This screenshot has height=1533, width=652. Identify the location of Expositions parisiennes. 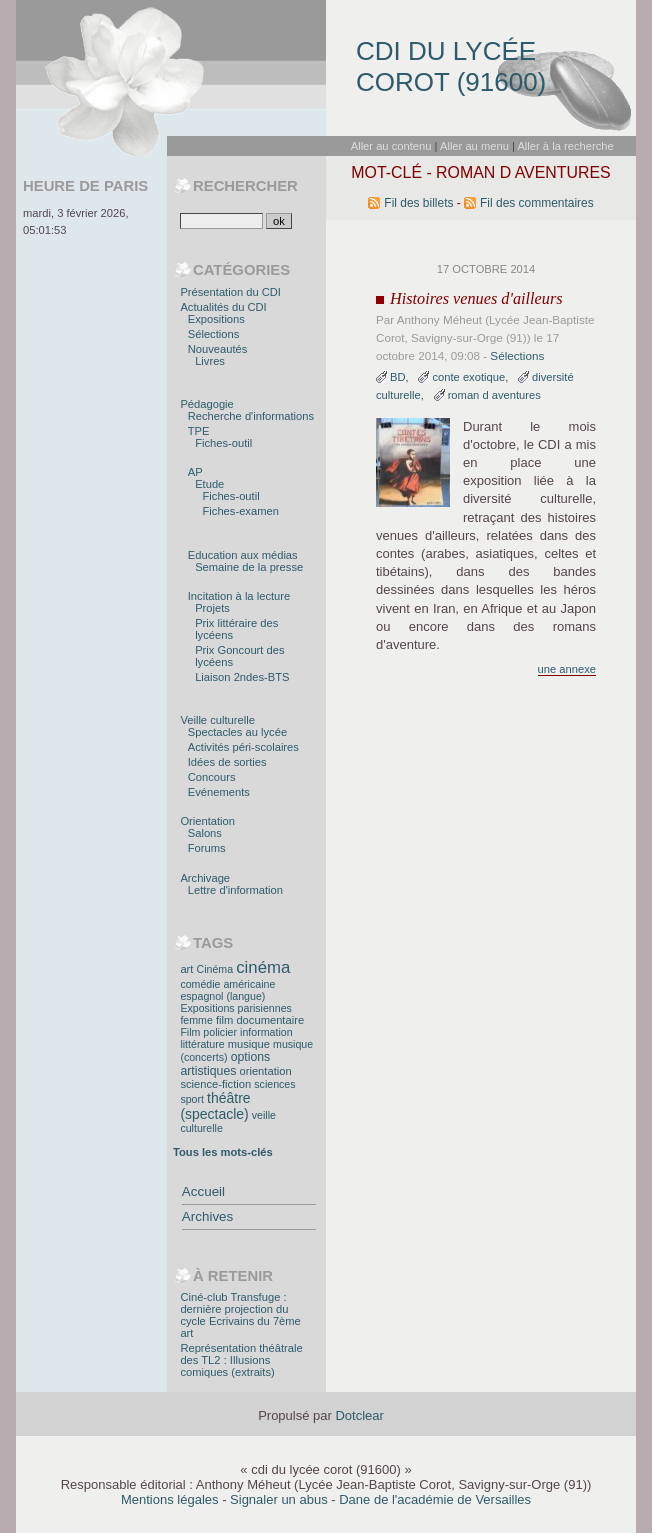
(235, 1008).